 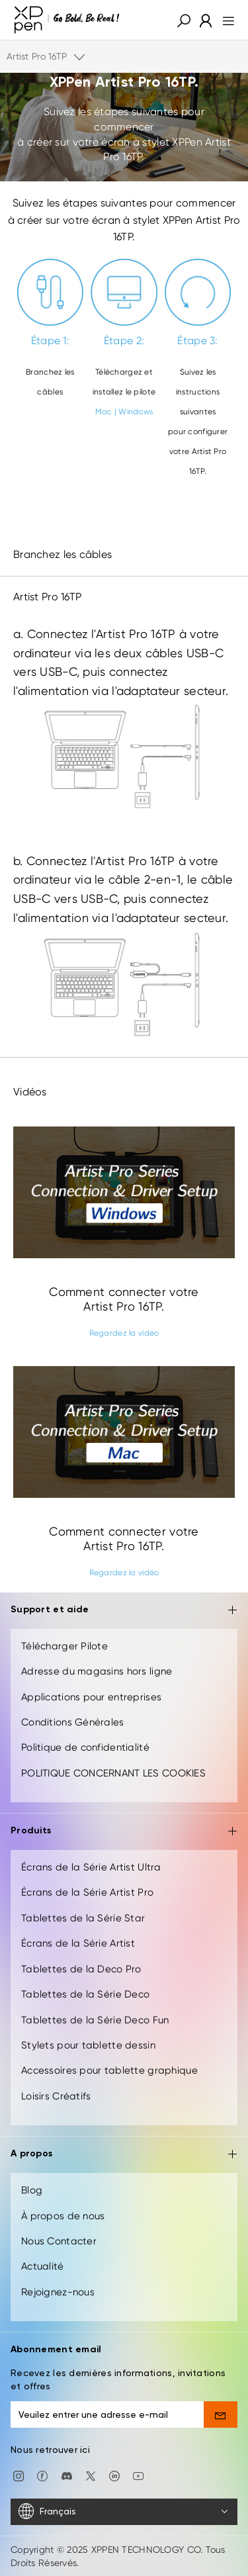 What do you see at coordinates (42, 2266) in the screenshot?
I see `Actualité` at bounding box center [42, 2266].